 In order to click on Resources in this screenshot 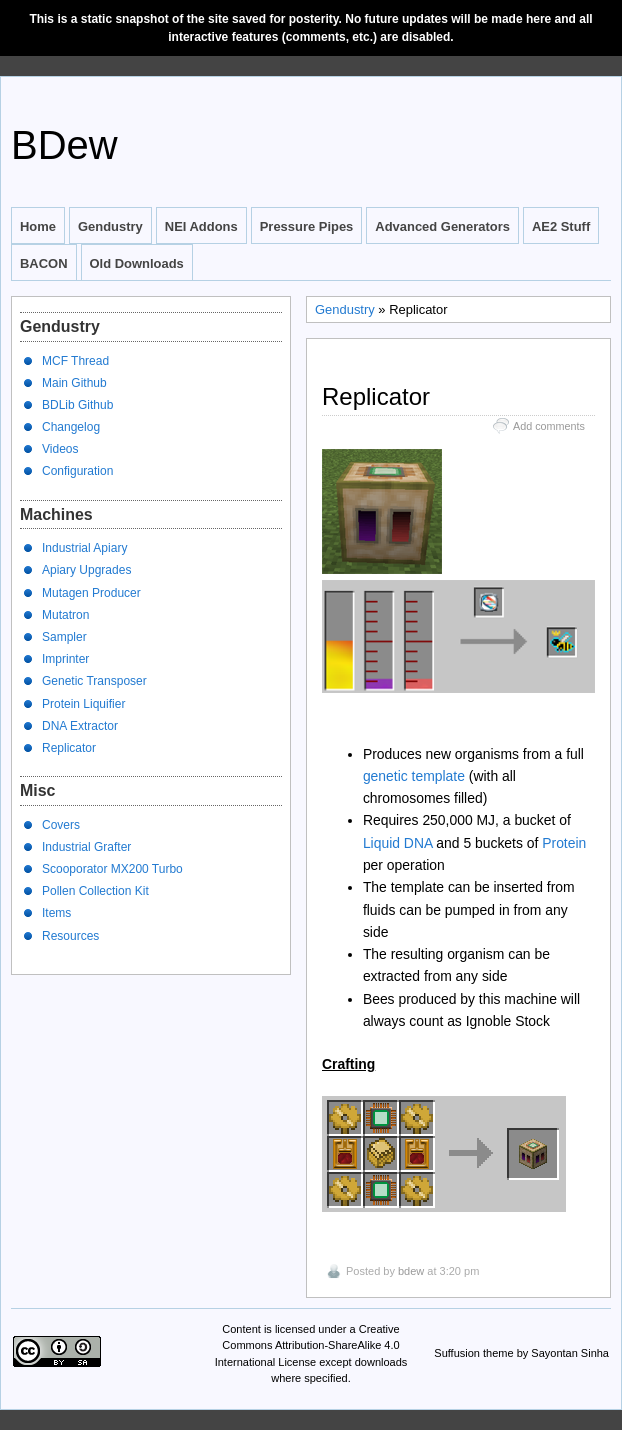, I will do `click(70, 936)`.